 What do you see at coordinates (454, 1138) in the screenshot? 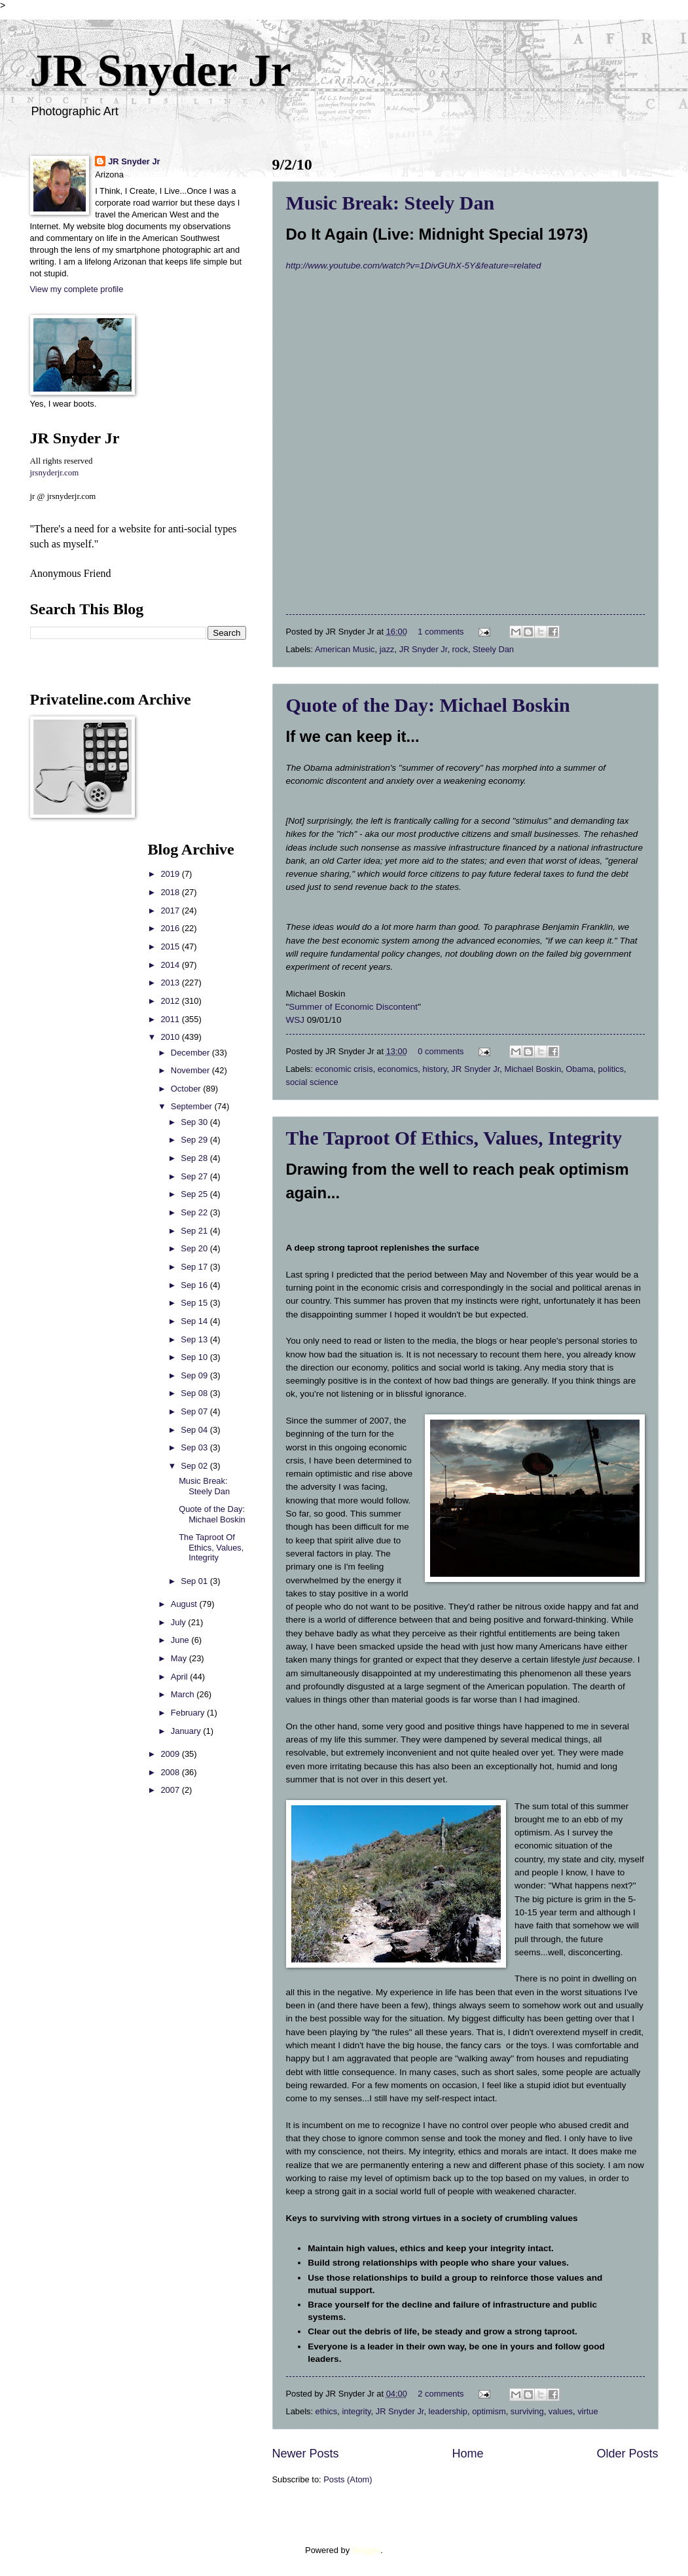
I see `The Taproot Of Ethics, Values, Integrity` at bounding box center [454, 1138].